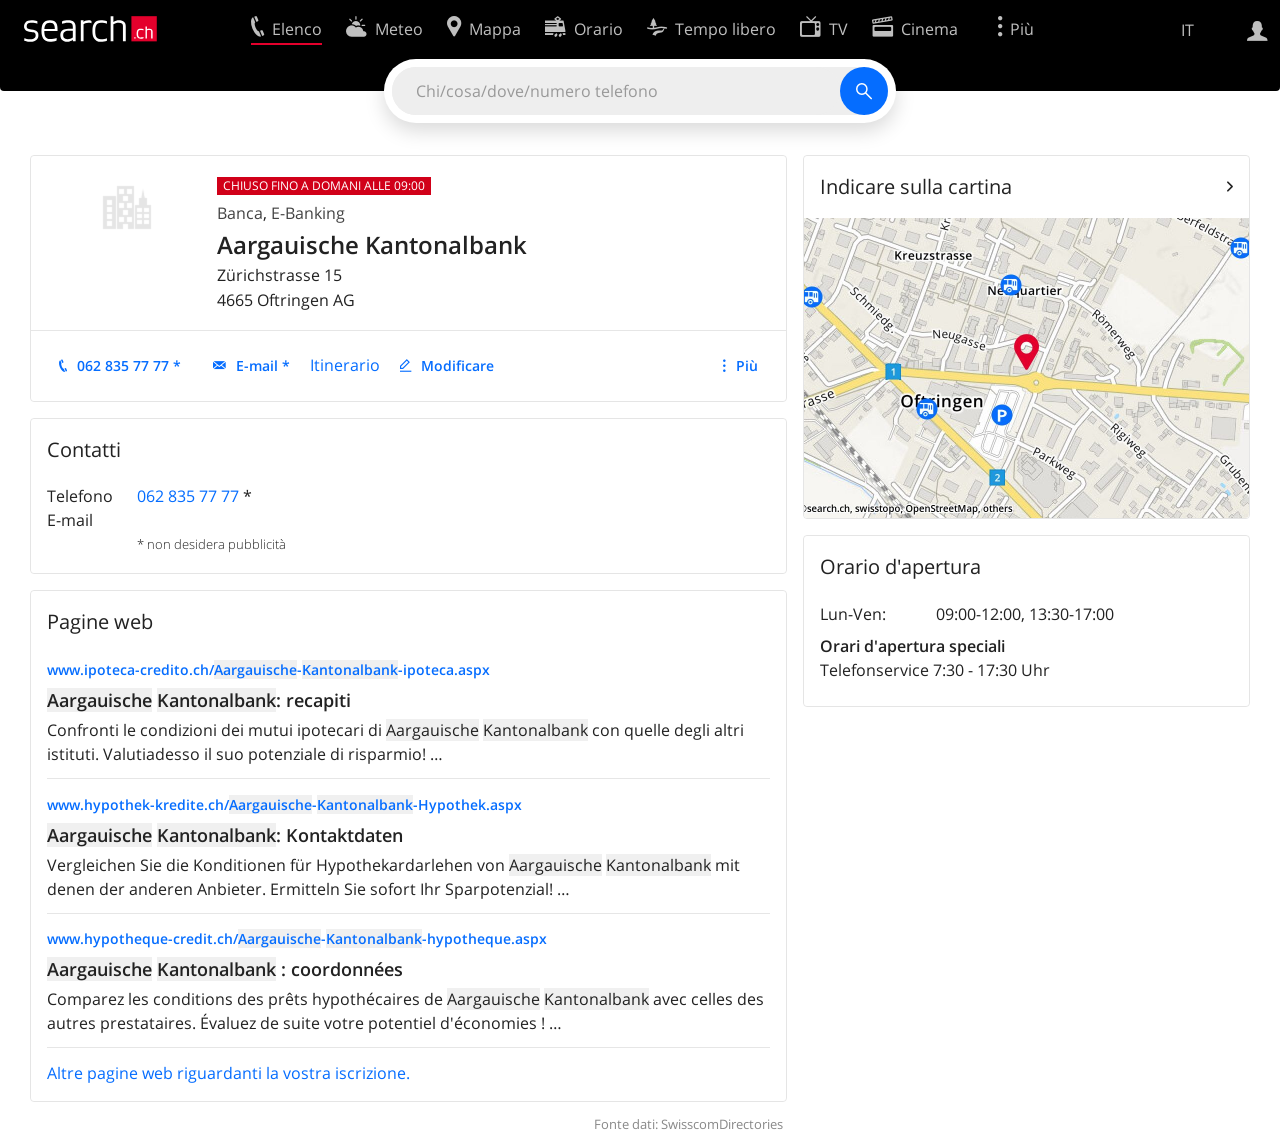 This screenshot has width=1280, height=1131. Describe the element at coordinates (457, 365) in the screenshot. I see `Modificare` at that location.